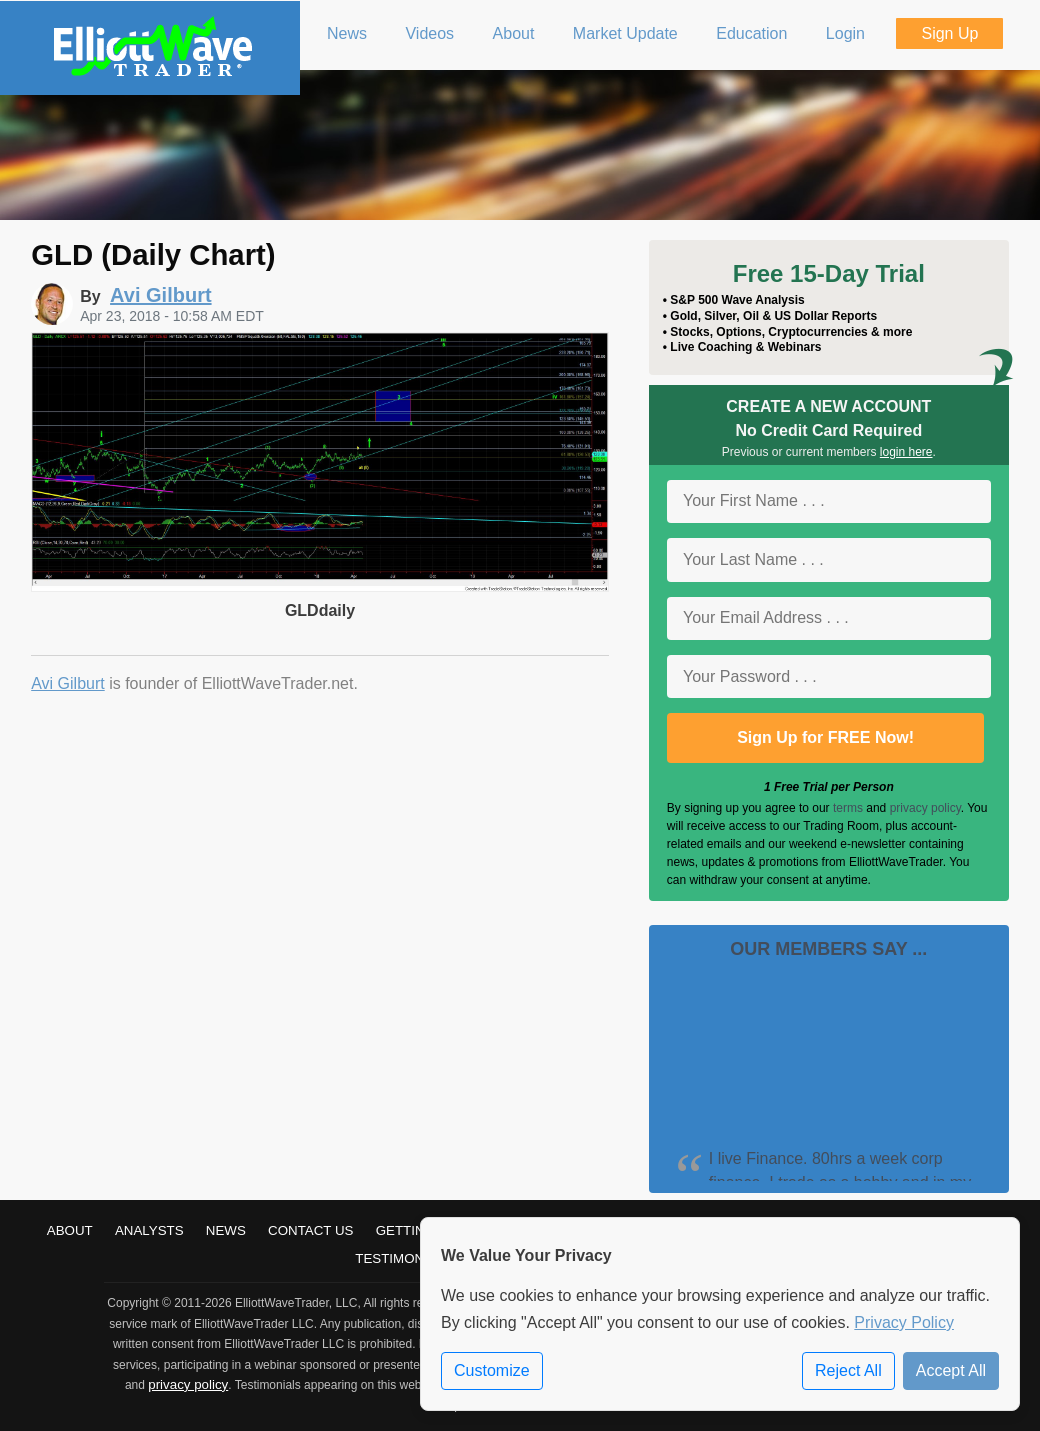  I want to click on privacy policy, so click(925, 808).